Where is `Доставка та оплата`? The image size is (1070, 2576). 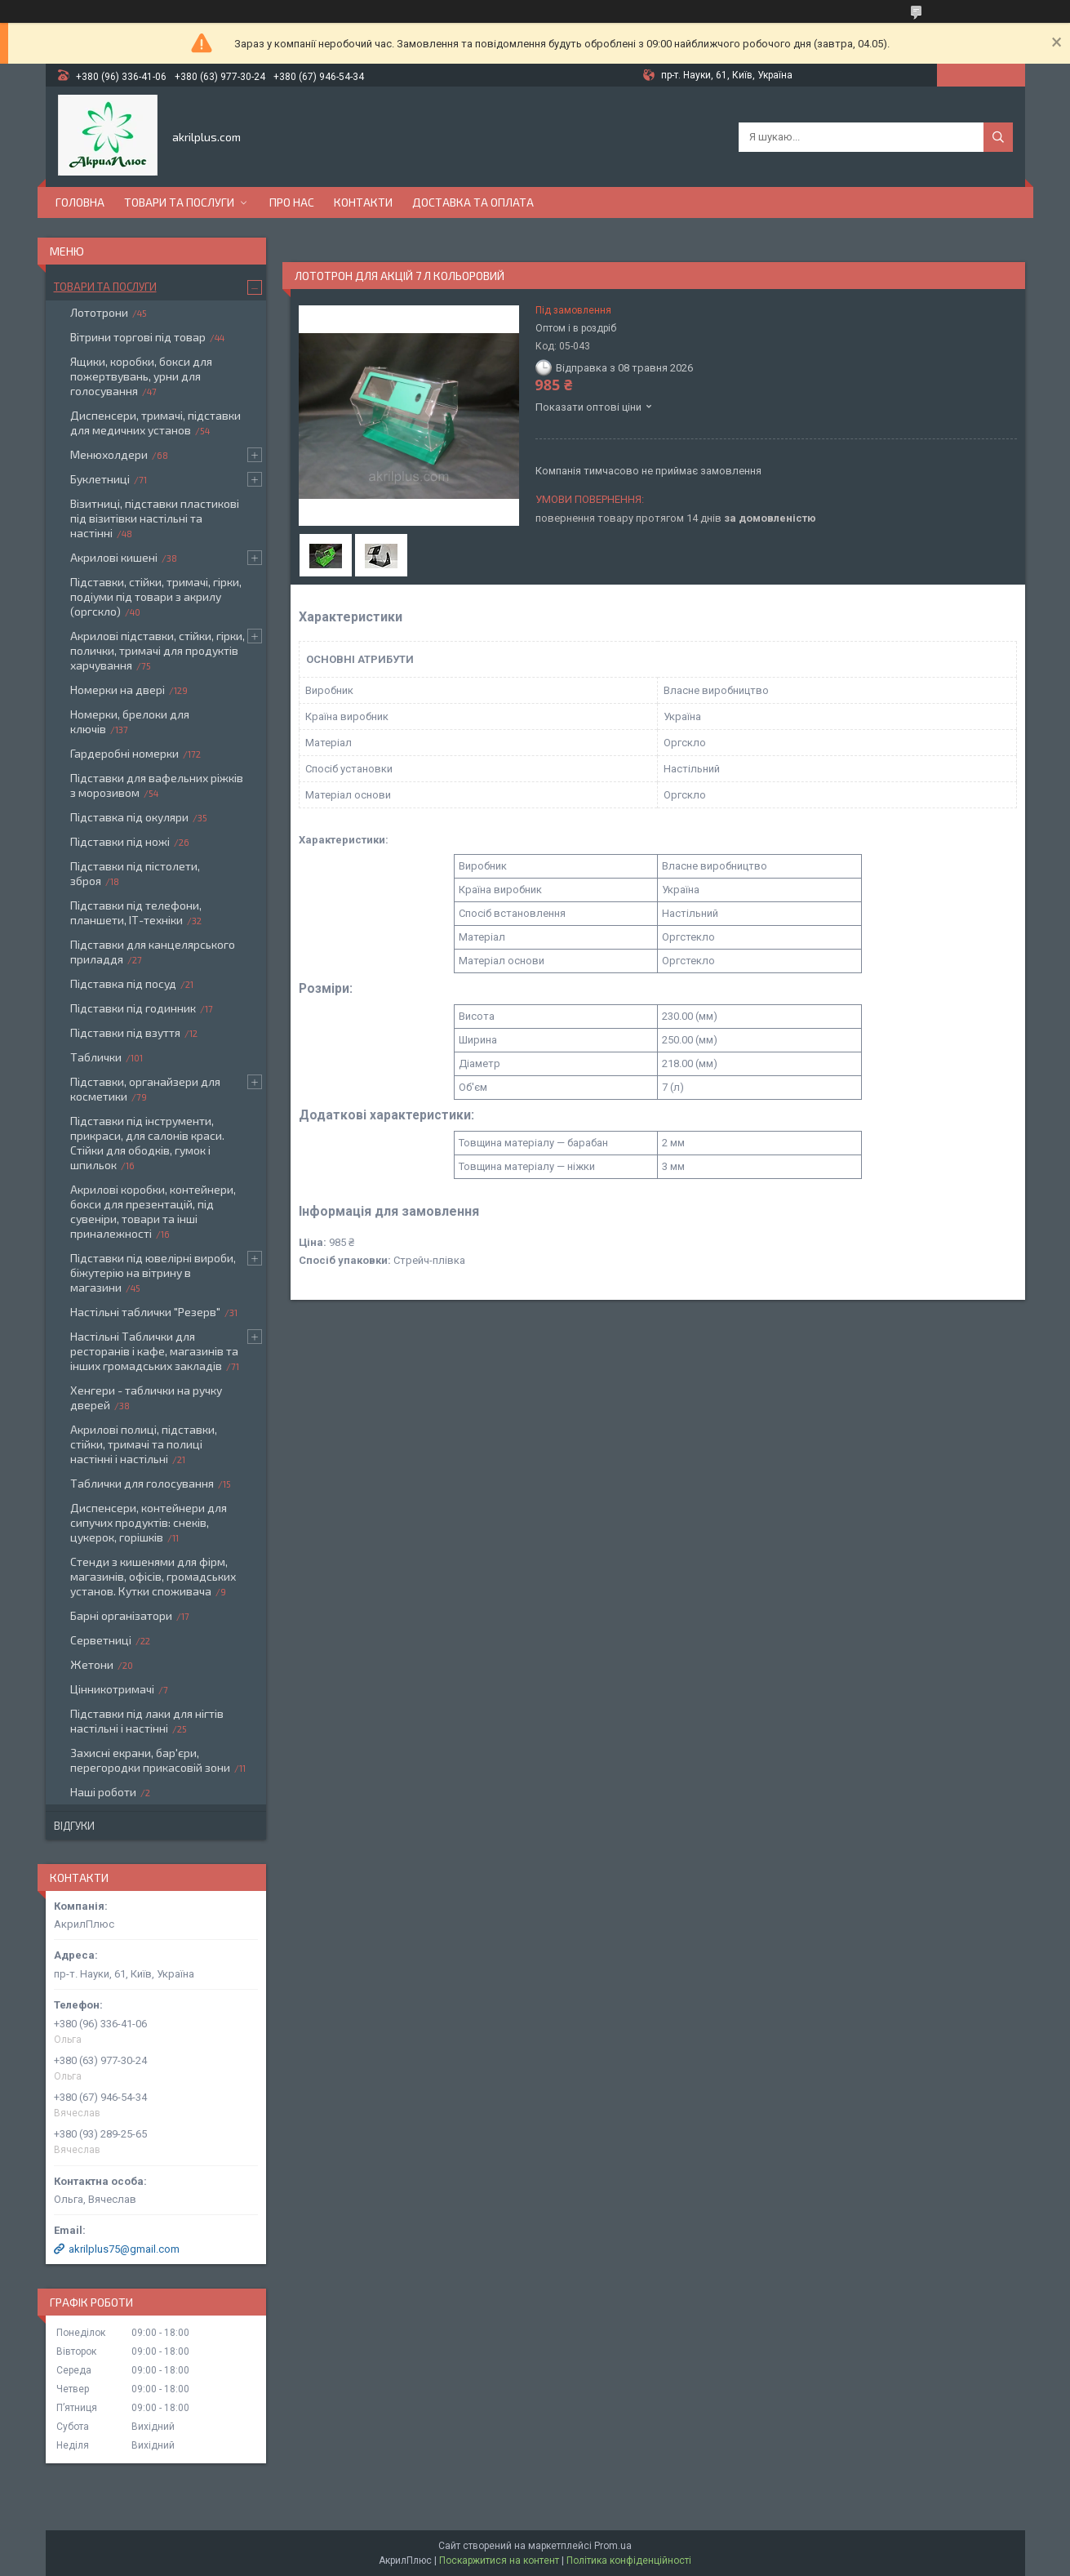
Доставка та оплата is located at coordinates (473, 202).